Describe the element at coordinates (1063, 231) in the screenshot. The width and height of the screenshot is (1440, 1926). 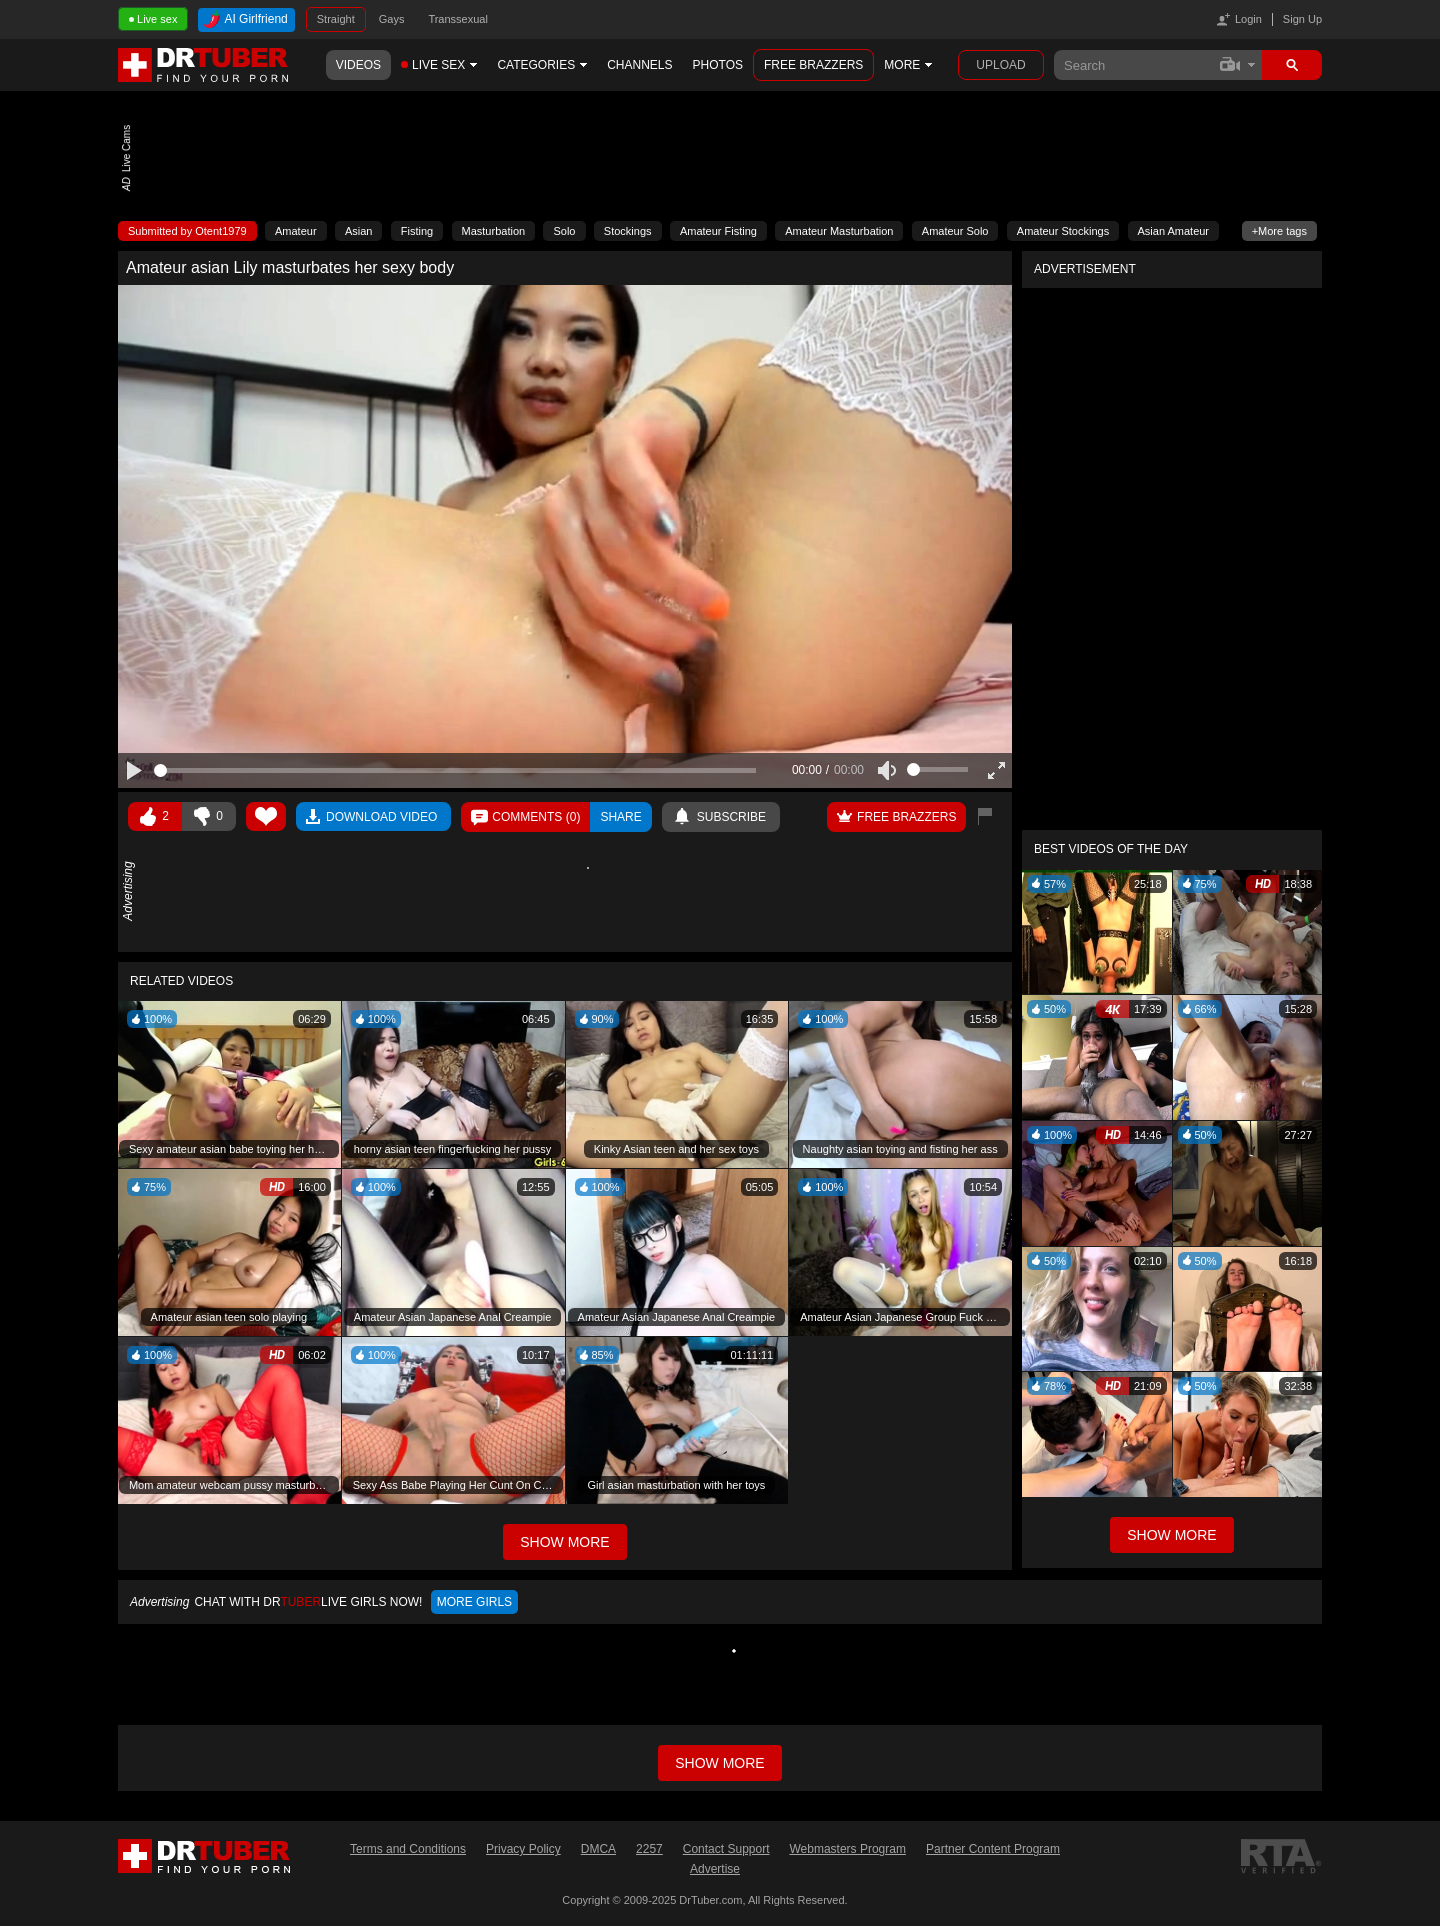
I see `Amateur Stockings` at that location.